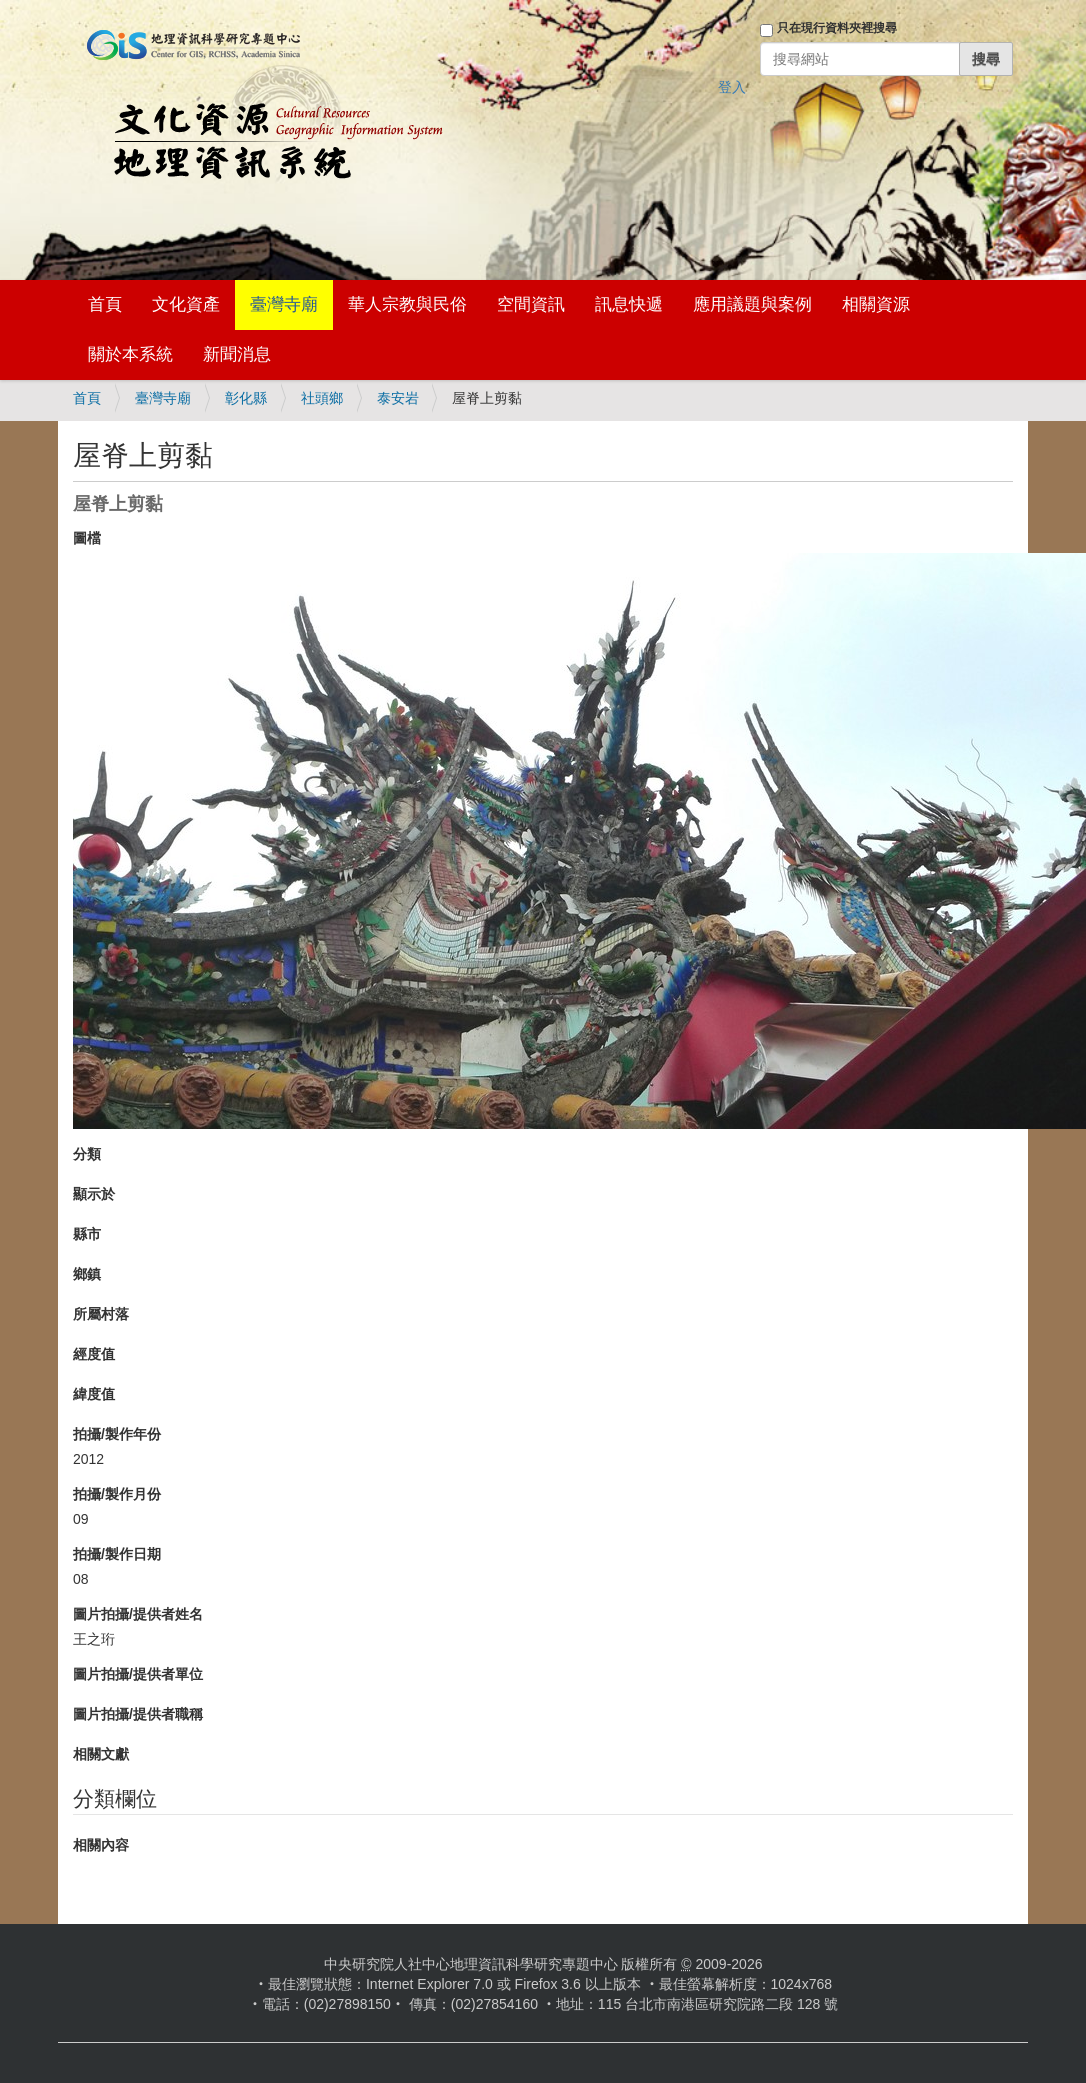  What do you see at coordinates (117, 1494) in the screenshot?
I see `拍攝/製作月份` at bounding box center [117, 1494].